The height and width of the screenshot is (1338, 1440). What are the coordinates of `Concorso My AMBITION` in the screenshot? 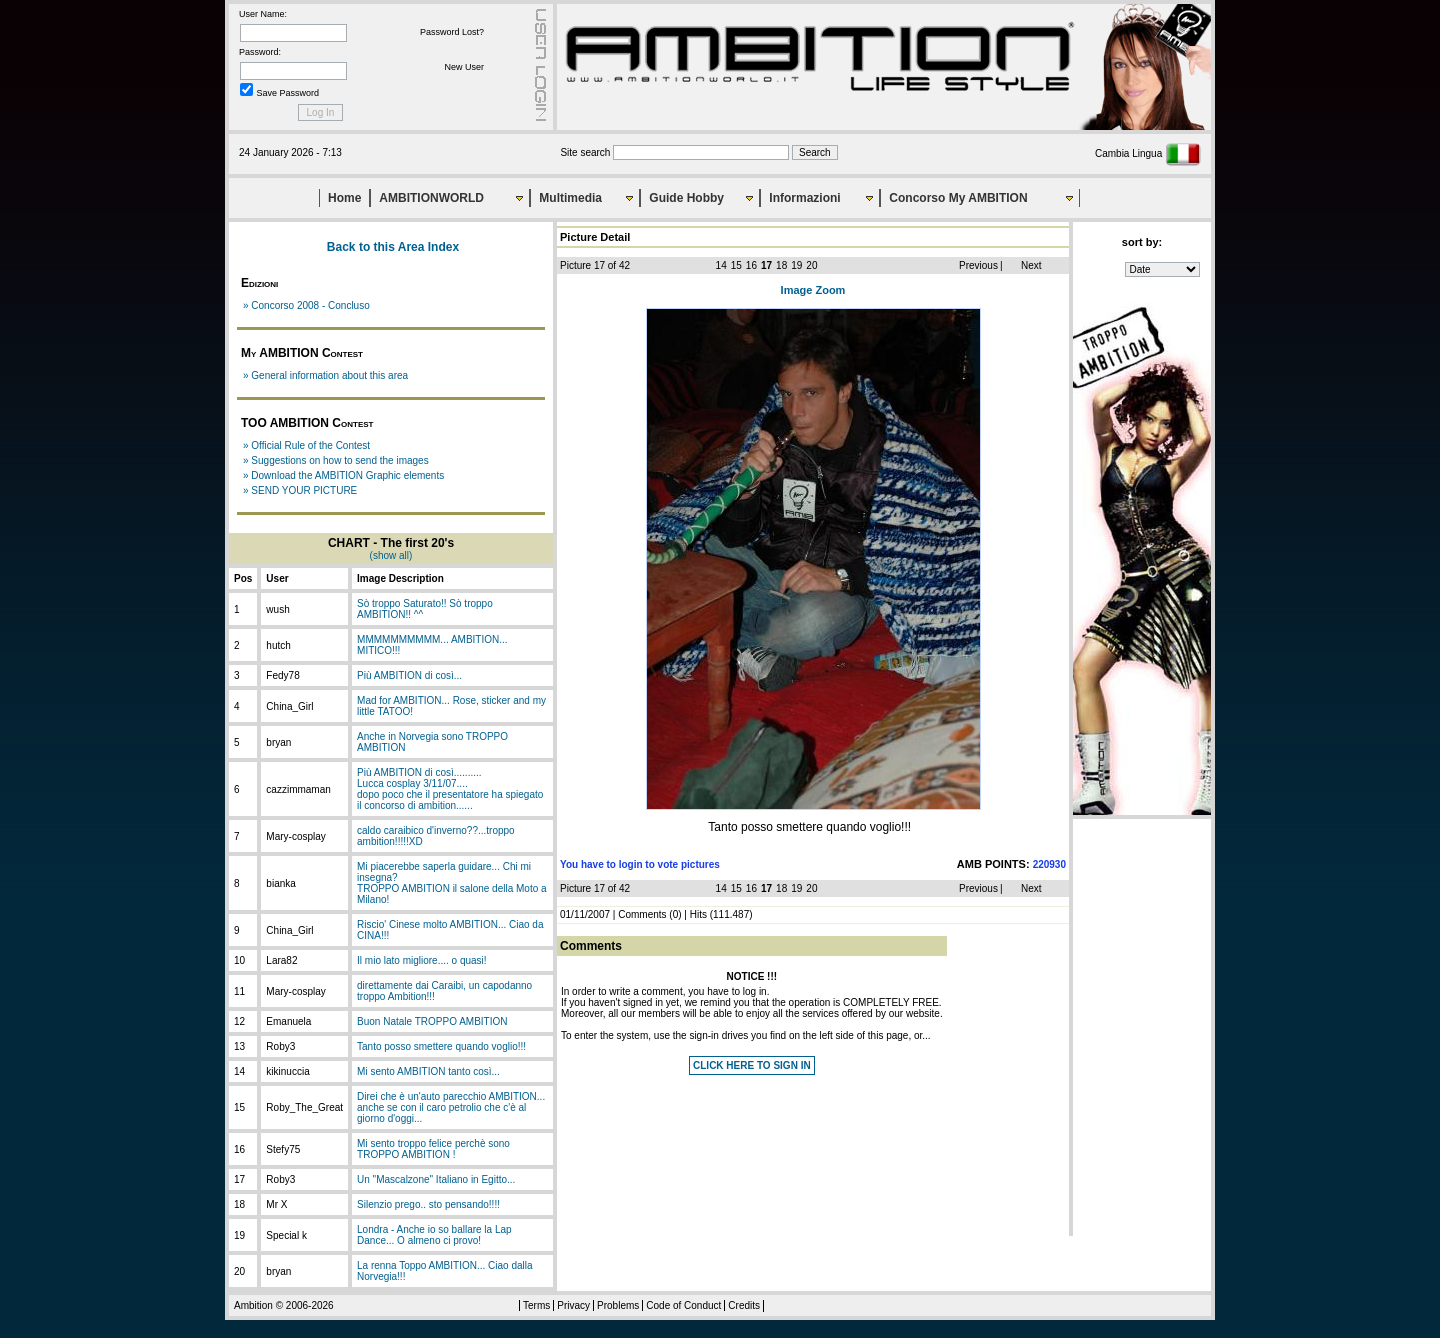 It's located at (958, 198).